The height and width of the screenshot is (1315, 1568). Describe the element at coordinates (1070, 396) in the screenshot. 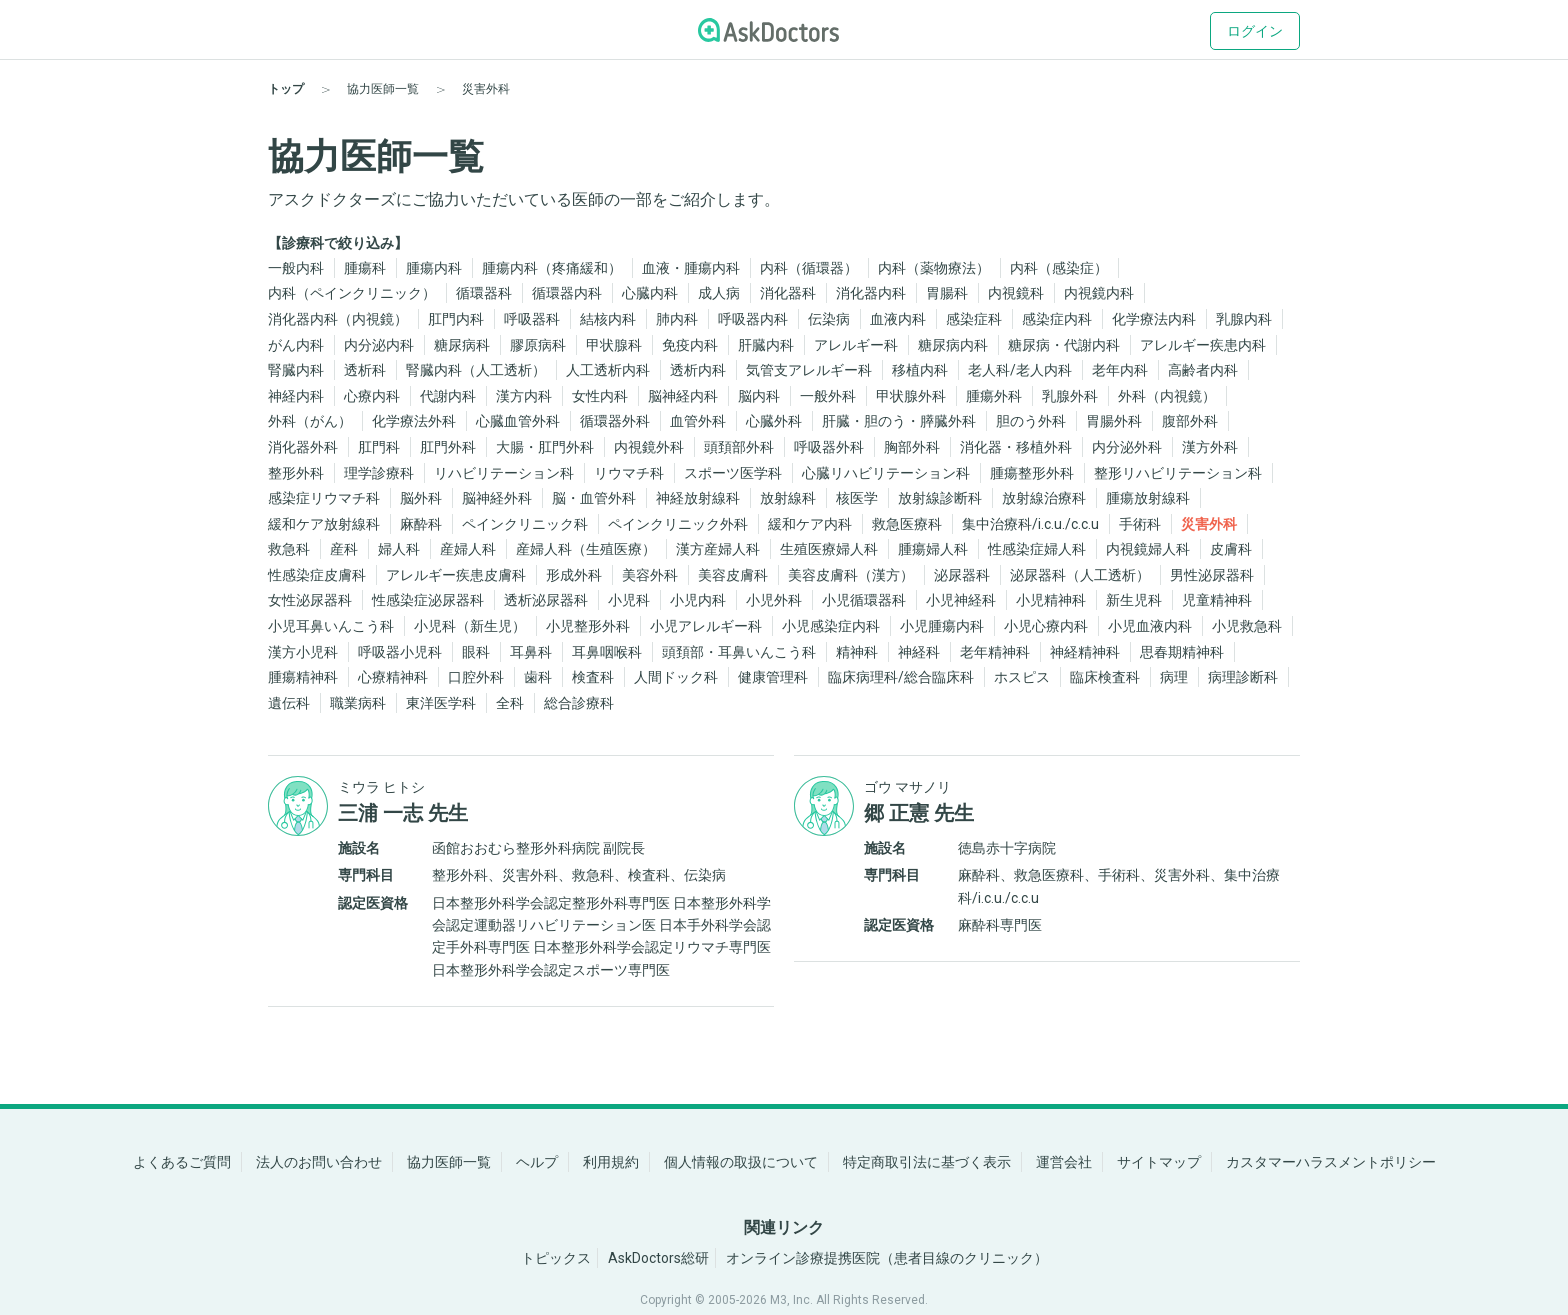

I see `乳腺外科` at that location.